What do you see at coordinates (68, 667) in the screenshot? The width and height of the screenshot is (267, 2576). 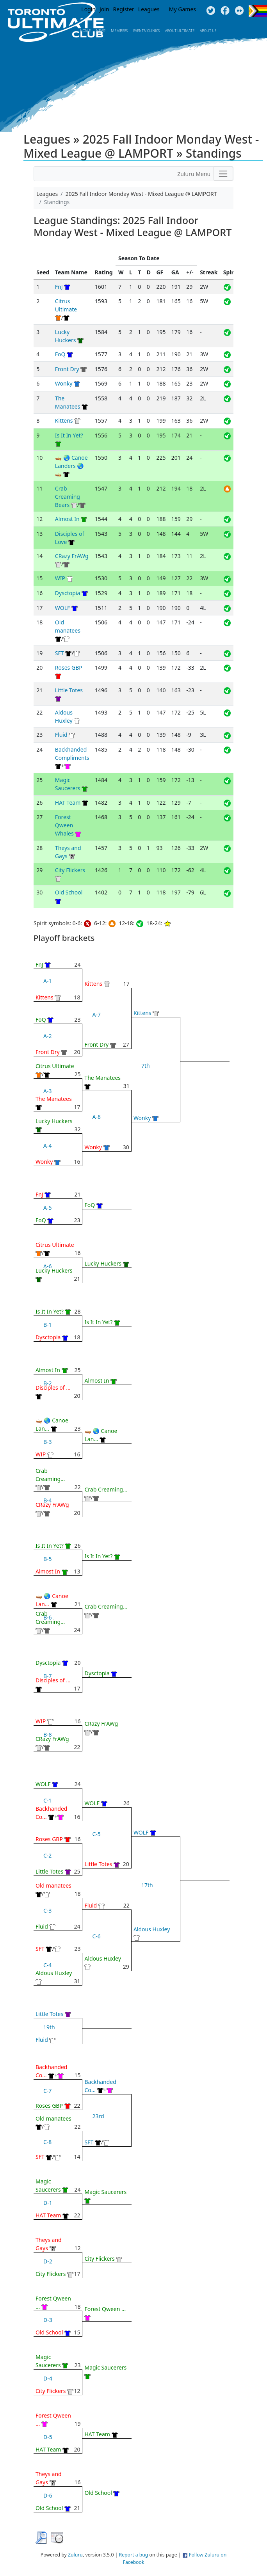 I see `Roses GBP` at bounding box center [68, 667].